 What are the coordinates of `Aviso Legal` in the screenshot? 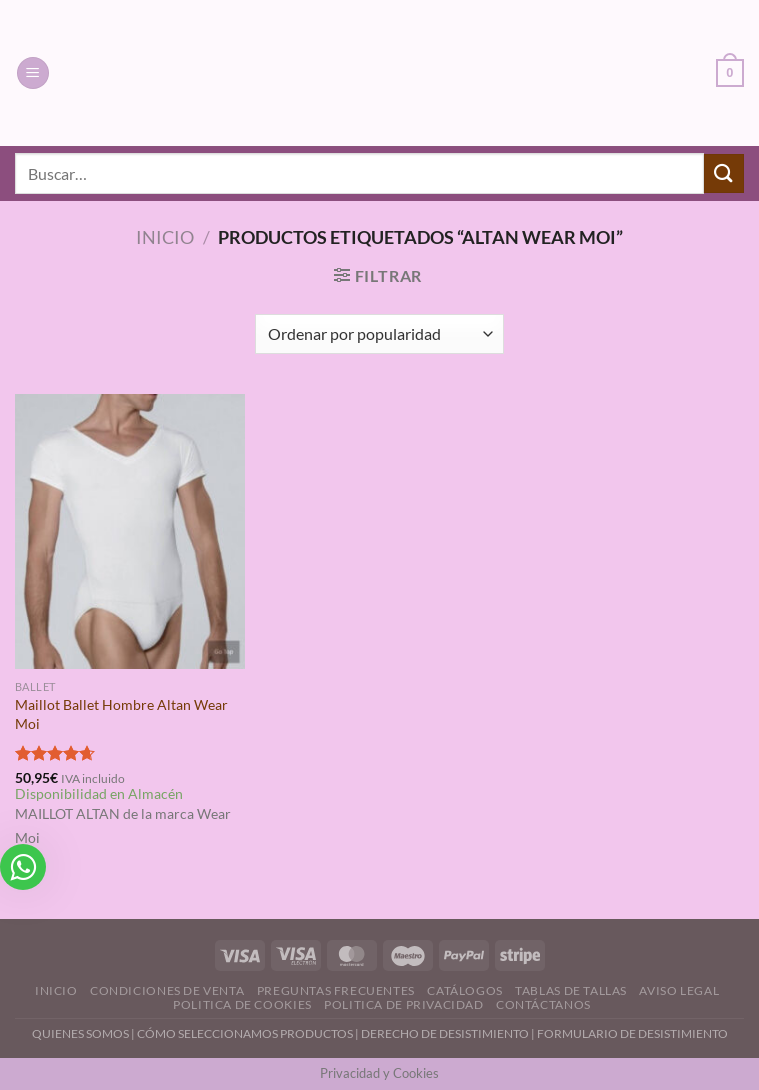 It's located at (679, 990).